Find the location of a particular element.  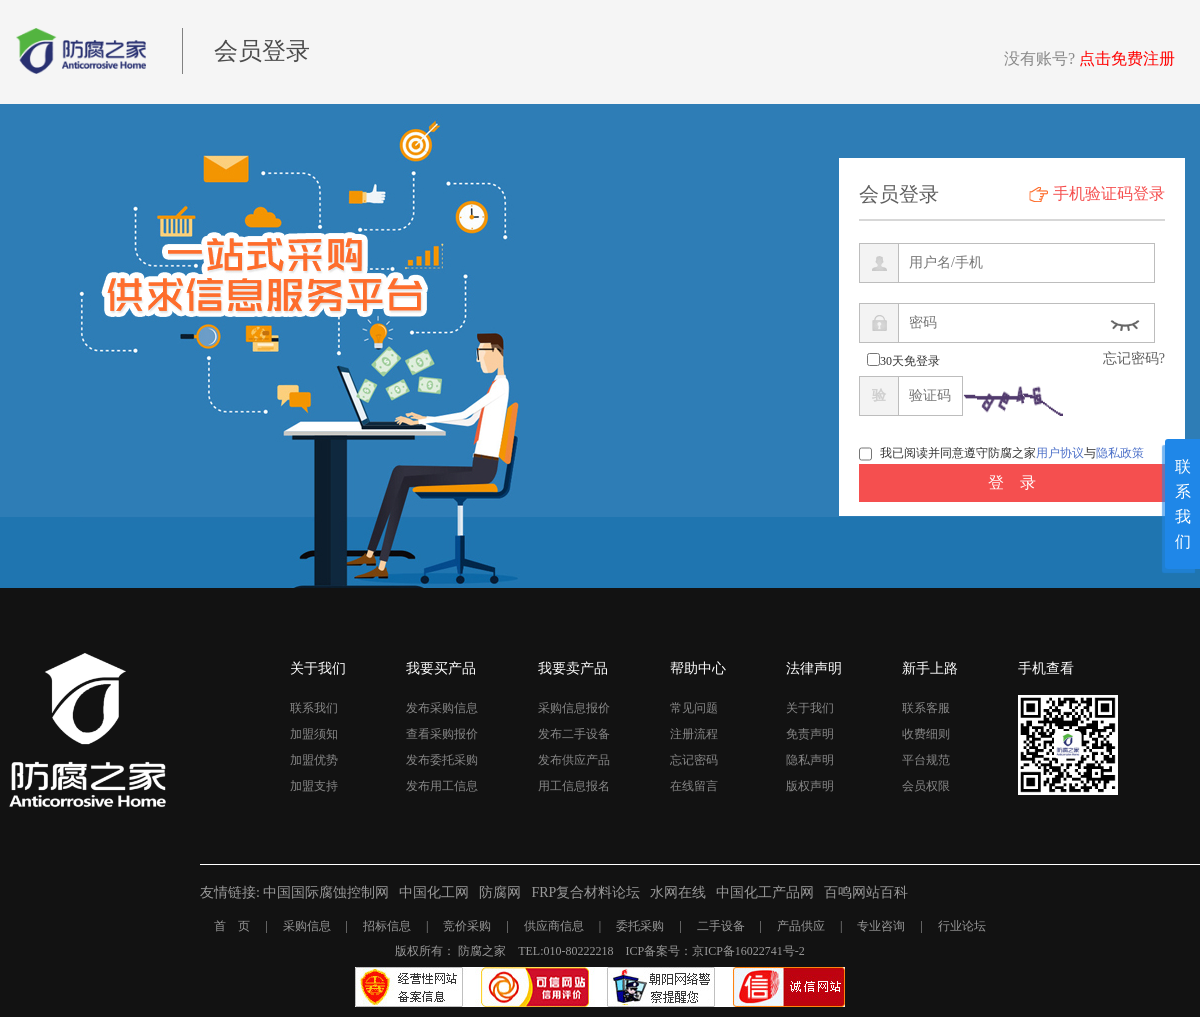

京ICP备16022741号-2 is located at coordinates (748, 951).